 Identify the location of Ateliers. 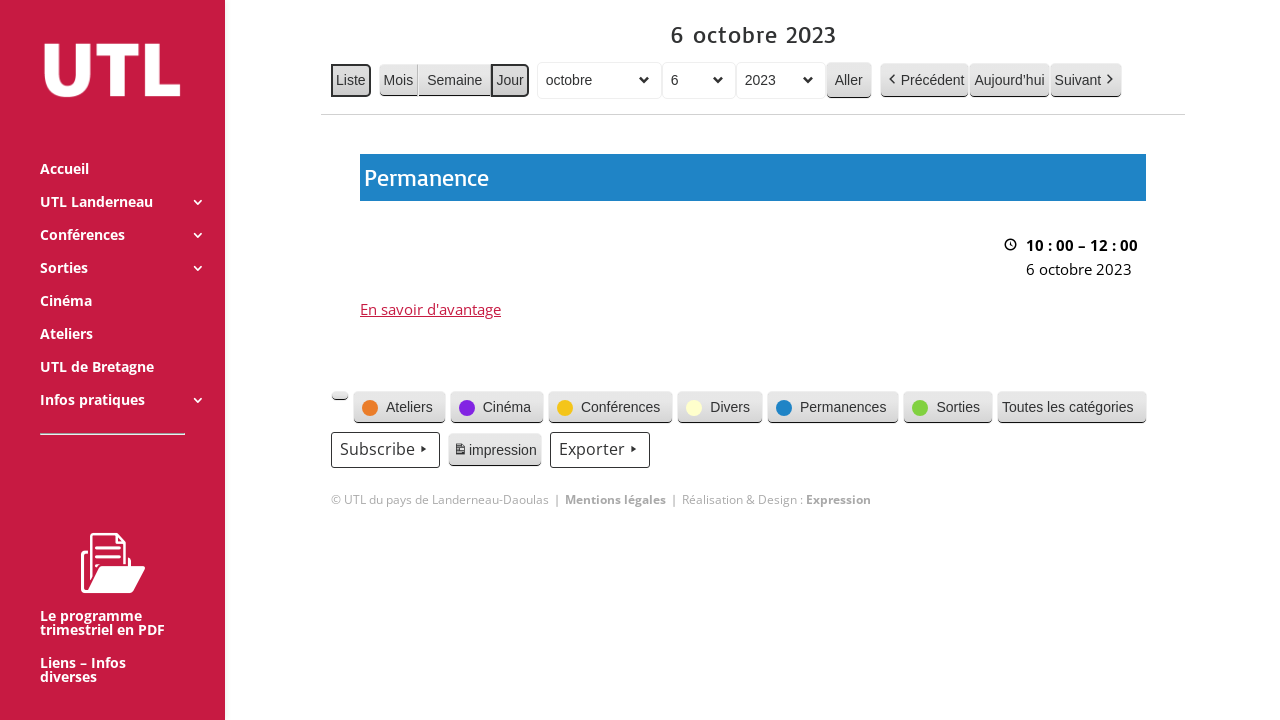
(66, 307).